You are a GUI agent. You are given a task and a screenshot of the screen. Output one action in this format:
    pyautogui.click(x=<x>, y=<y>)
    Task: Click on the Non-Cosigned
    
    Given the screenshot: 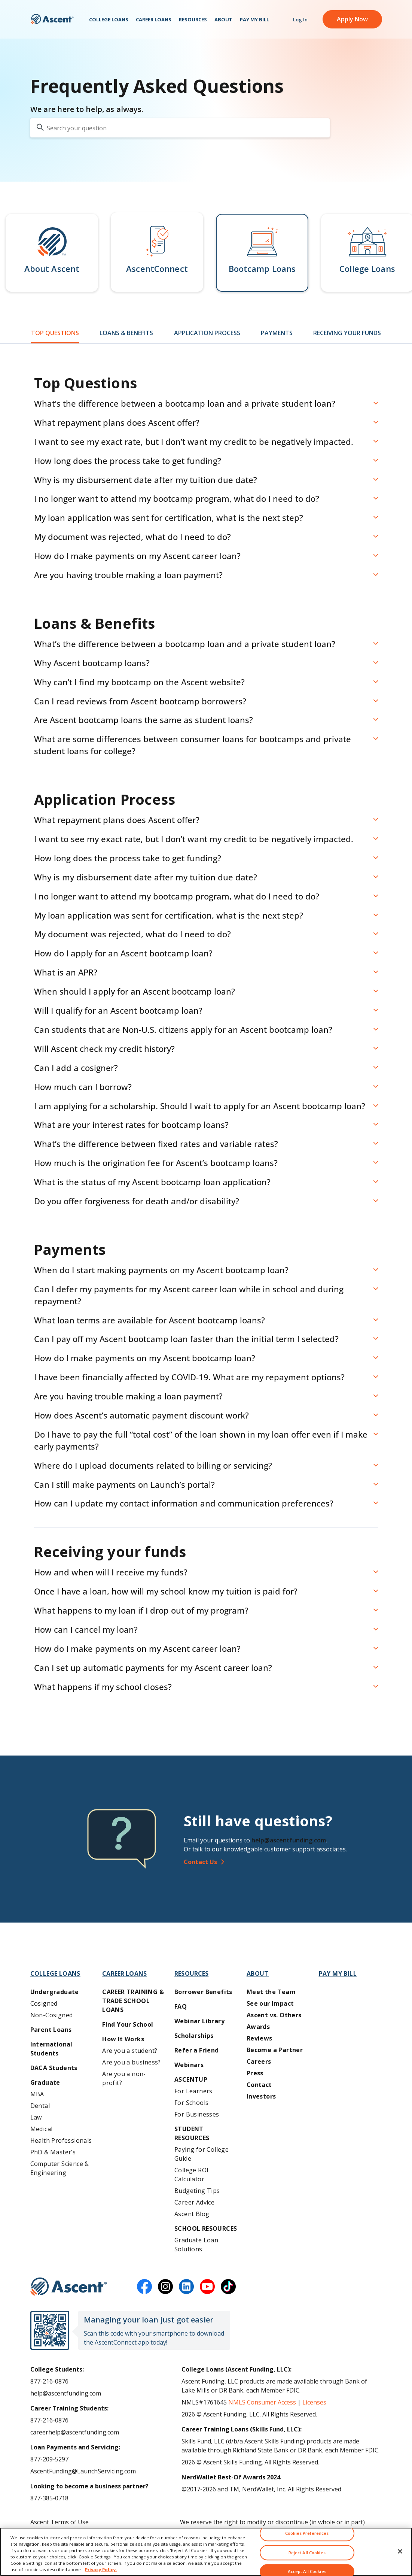 What is the action you would take?
    pyautogui.click(x=51, y=2015)
    